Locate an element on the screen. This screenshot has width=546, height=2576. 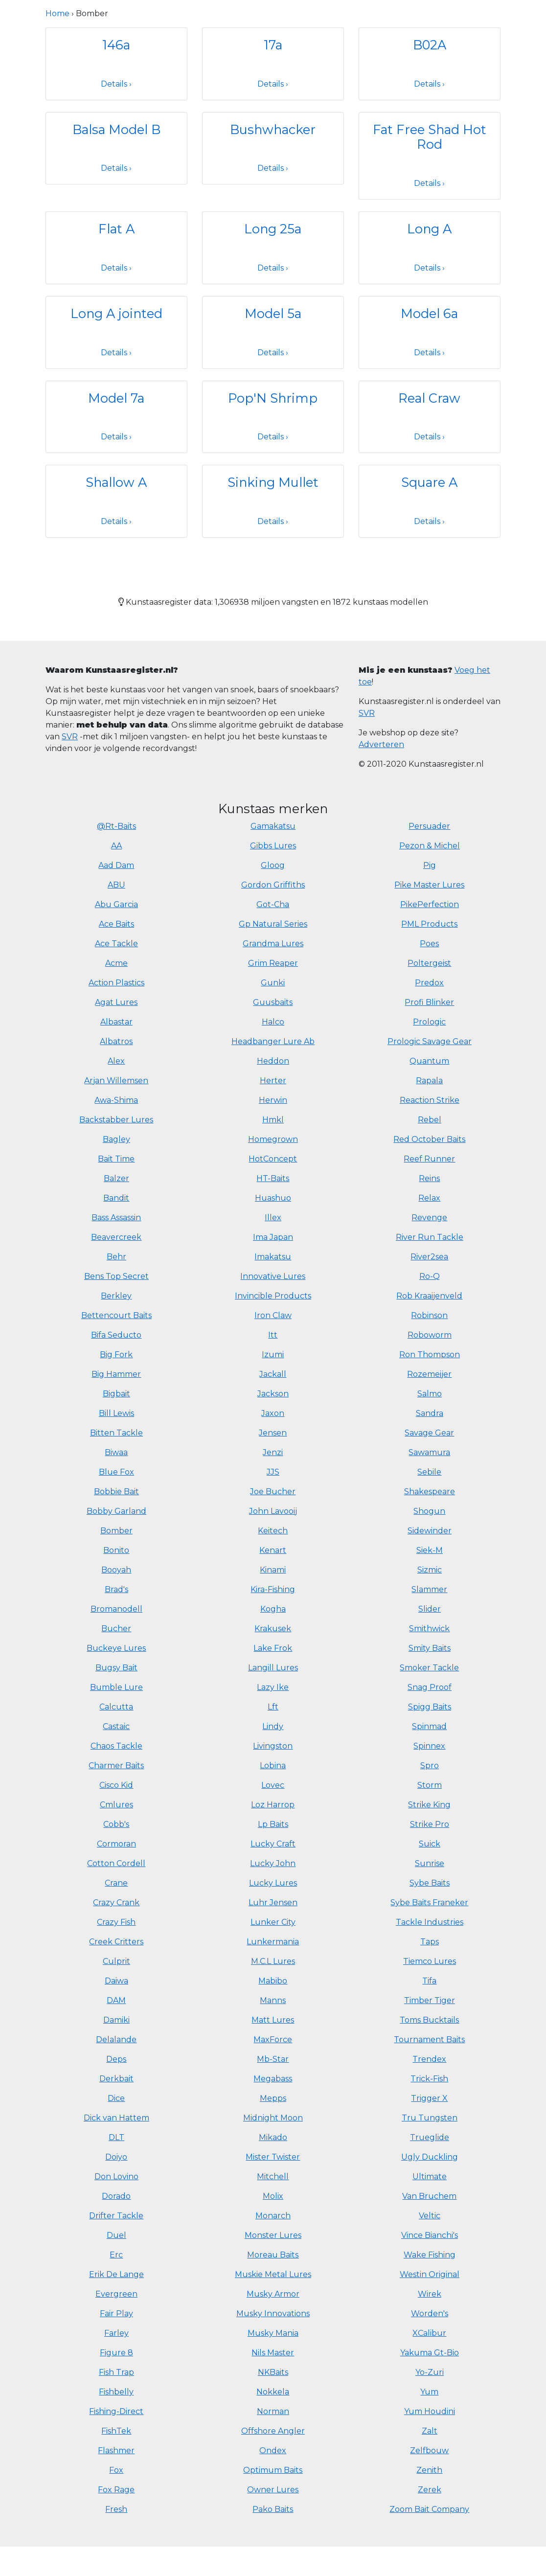
Albastar is located at coordinates (116, 1021).